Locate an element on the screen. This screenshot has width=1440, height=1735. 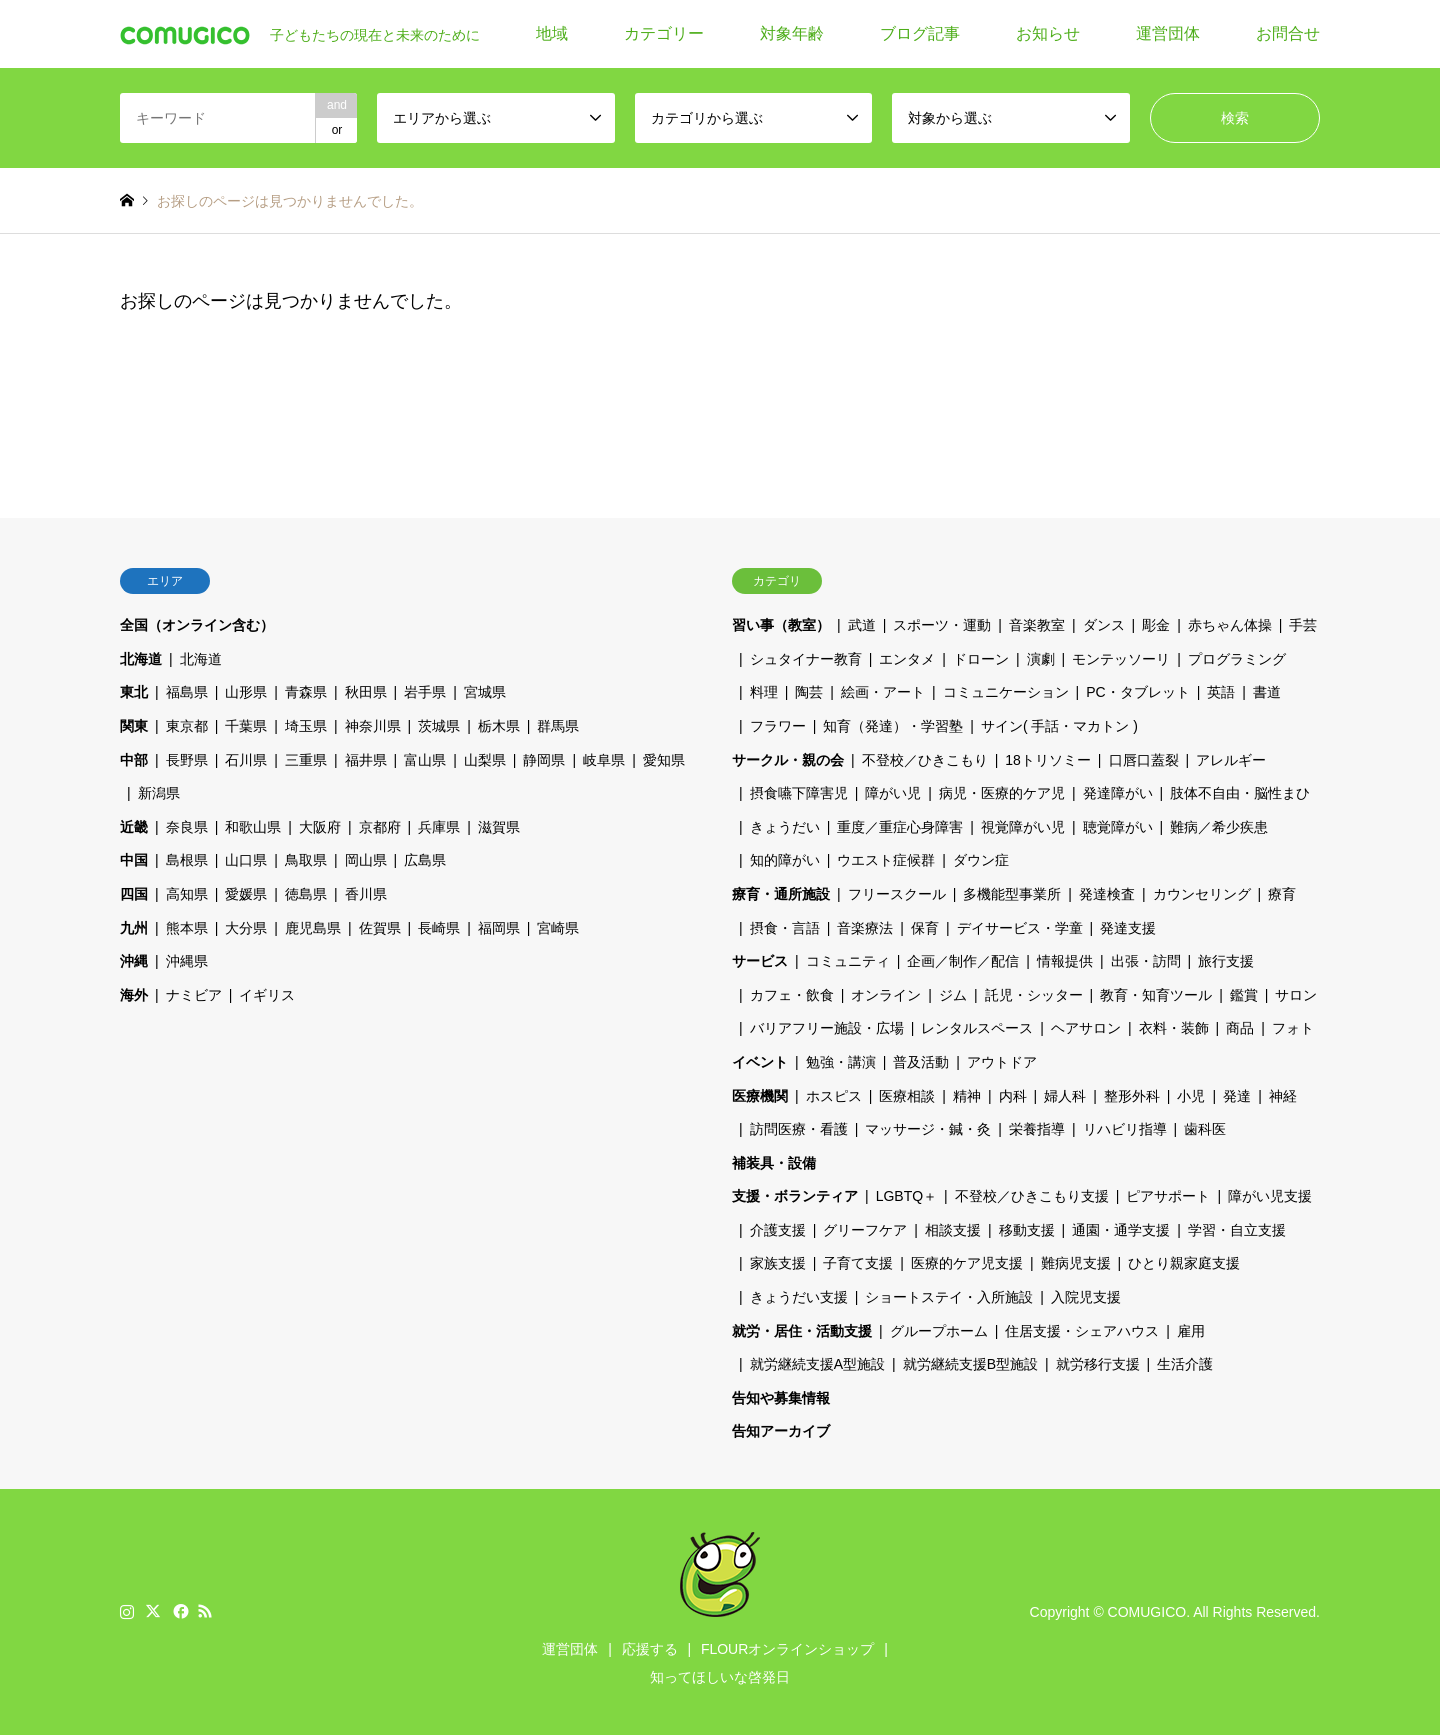
ナミビア is located at coordinates (194, 995).